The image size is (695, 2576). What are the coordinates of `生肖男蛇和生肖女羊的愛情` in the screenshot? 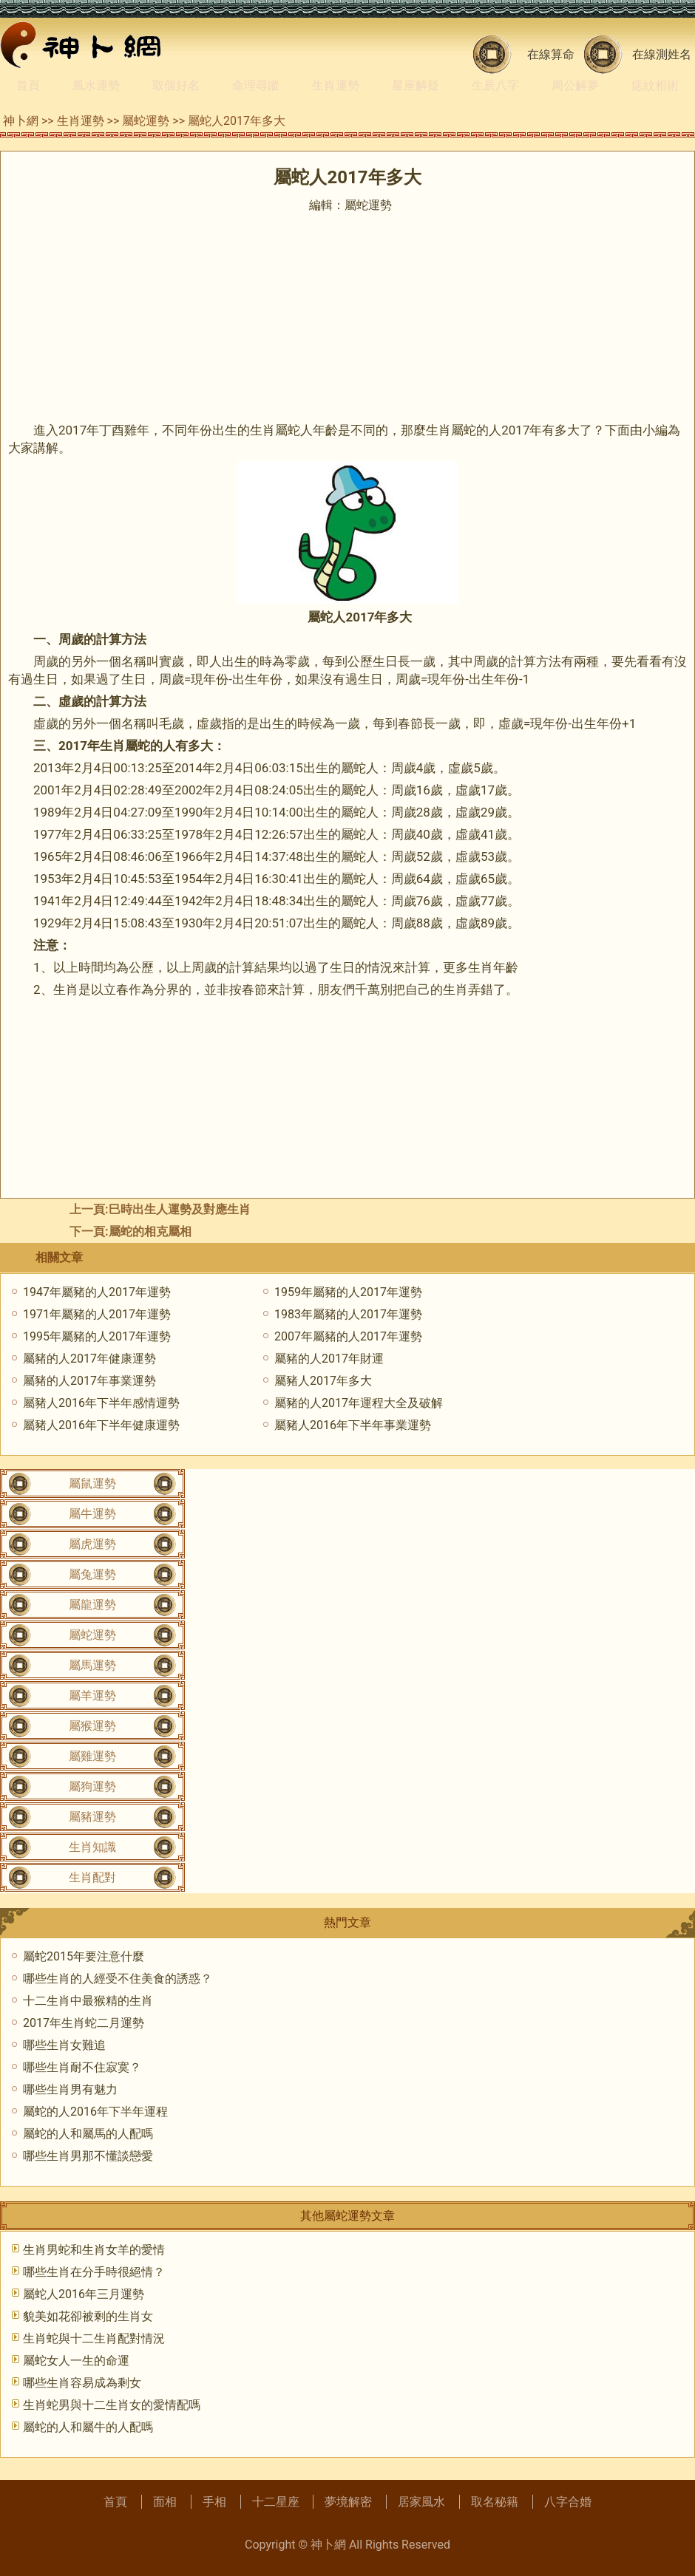 It's located at (94, 2250).